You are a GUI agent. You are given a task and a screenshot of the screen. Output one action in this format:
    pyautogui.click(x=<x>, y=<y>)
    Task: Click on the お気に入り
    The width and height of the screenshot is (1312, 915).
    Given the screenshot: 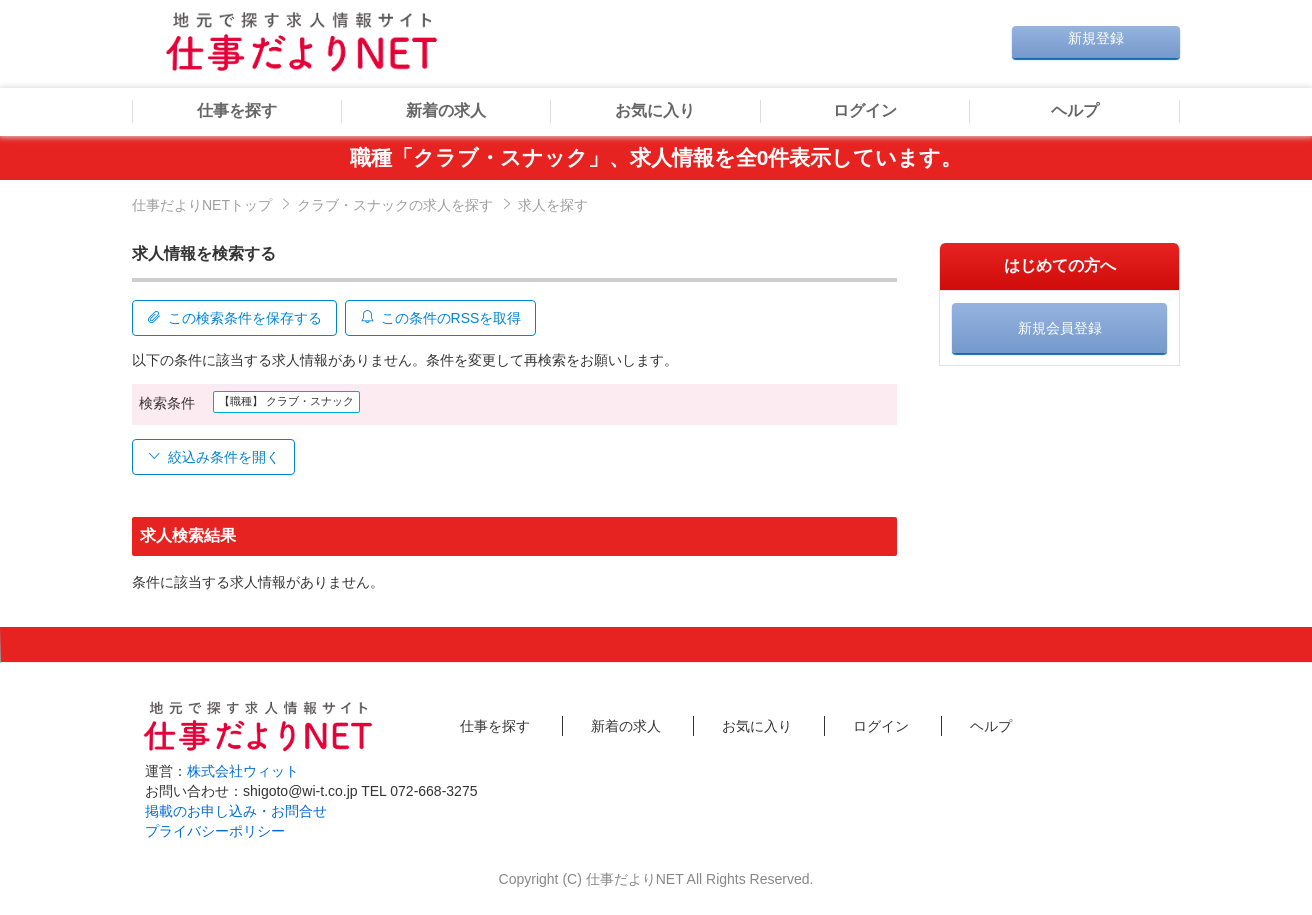 What is the action you would take?
    pyautogui.click(x=655, y=110)
    